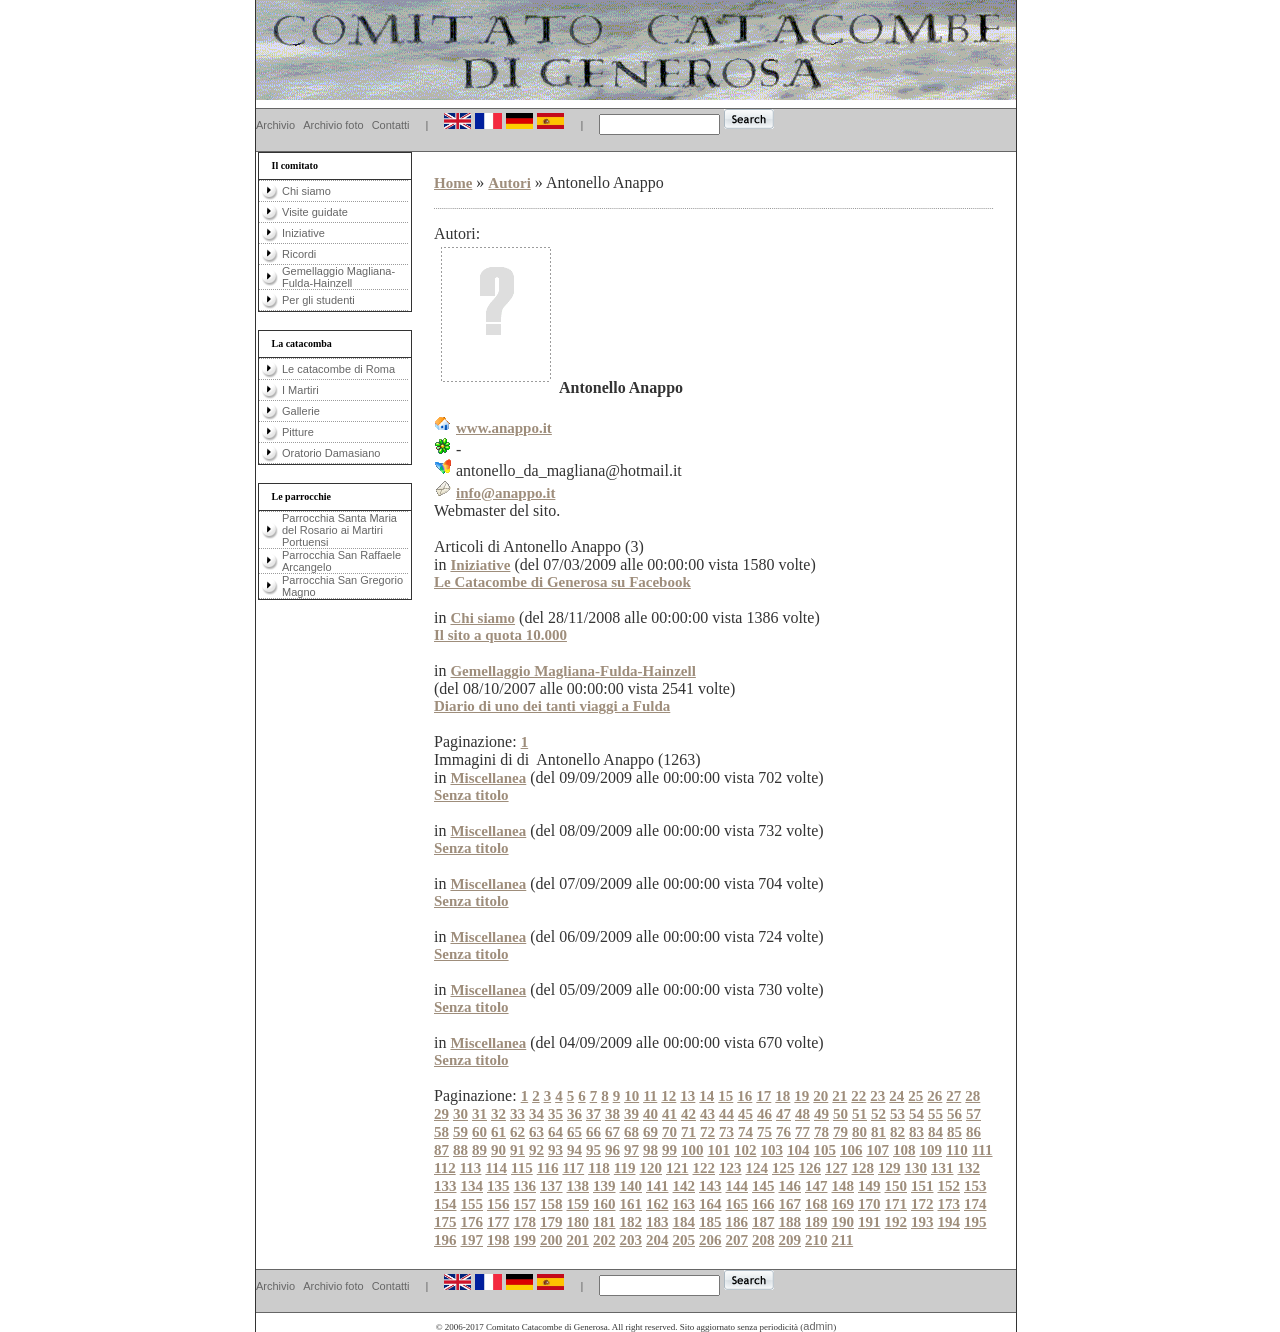 The image size is (1280, 1332). I want to click on Diario di uno dei tanti viaggi a Fulda, so click(552, 706).